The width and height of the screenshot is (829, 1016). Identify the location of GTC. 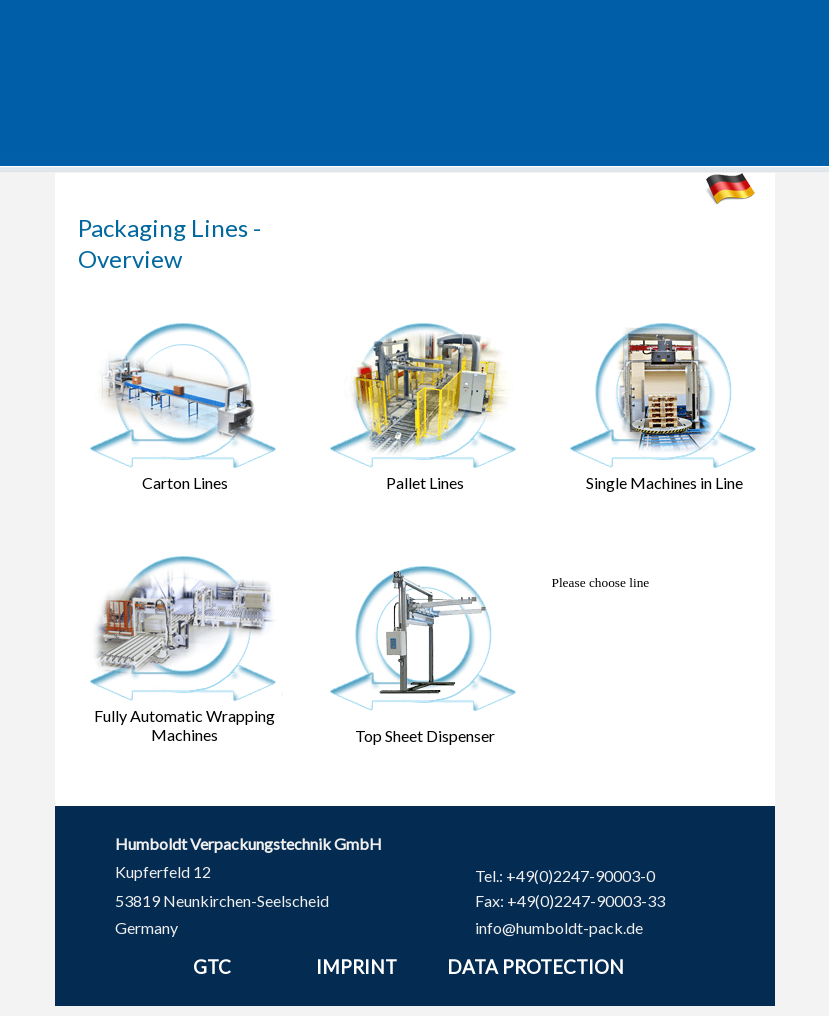
(212, 967).